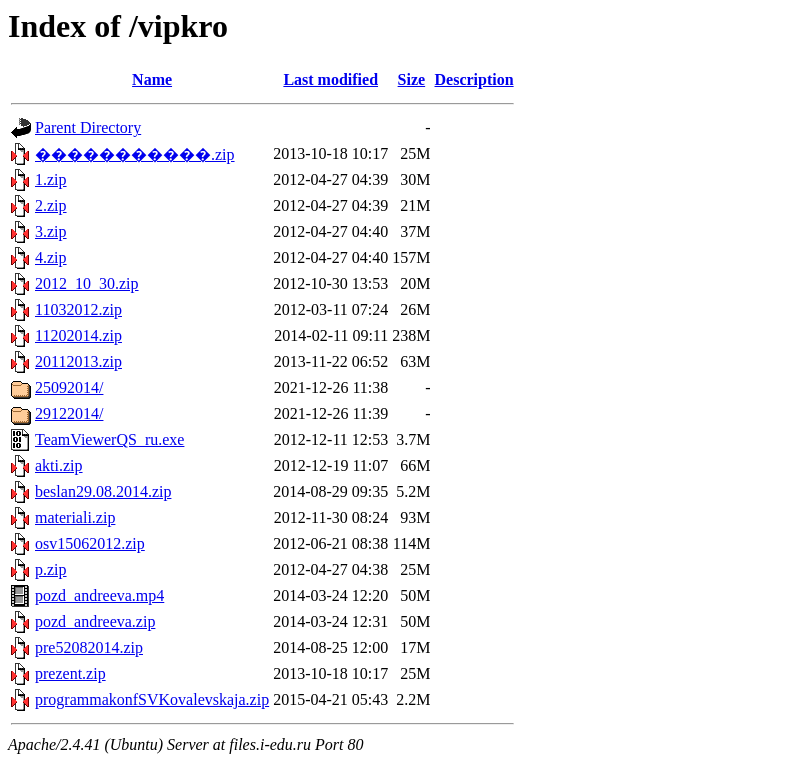 The height and width of the screenshot is (762, 804). What do you see at coordinates (75, 517) in the screenshot?
I see `materiali.zip` at bounding box center [75, 517].